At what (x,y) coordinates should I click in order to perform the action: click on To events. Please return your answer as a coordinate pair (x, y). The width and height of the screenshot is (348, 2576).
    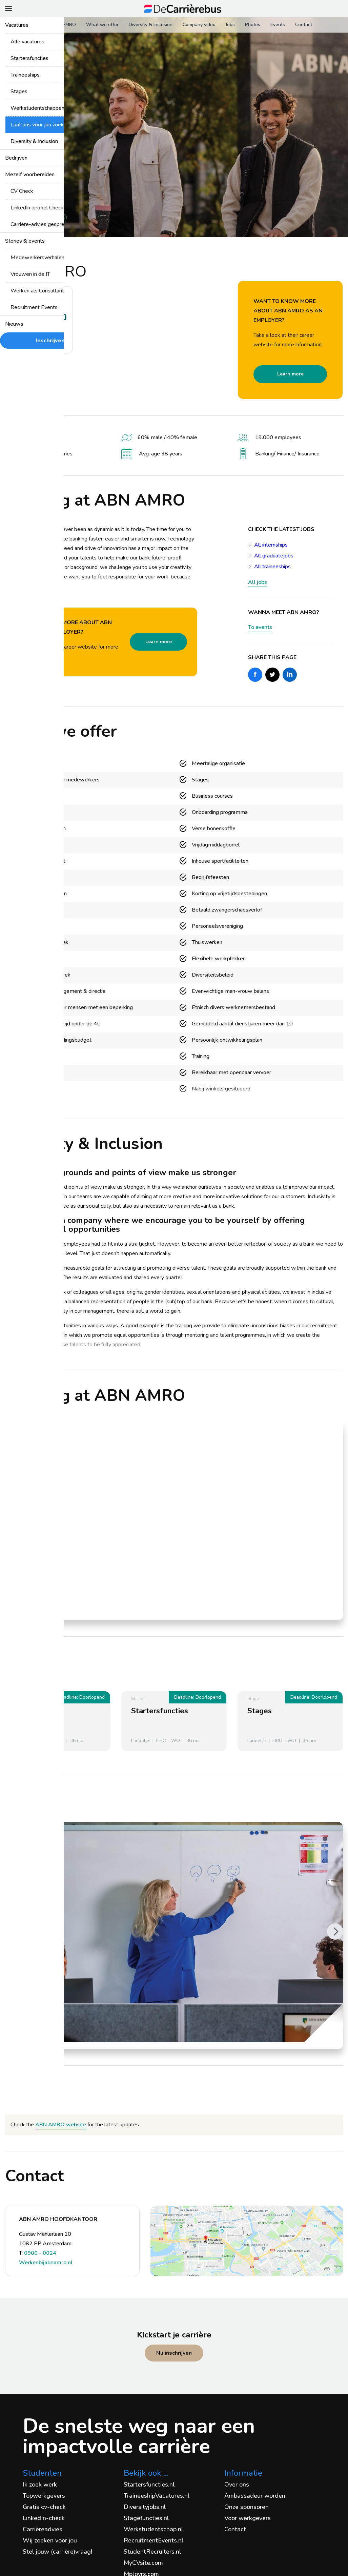
    Looking at the image, I should click on (260, 627).